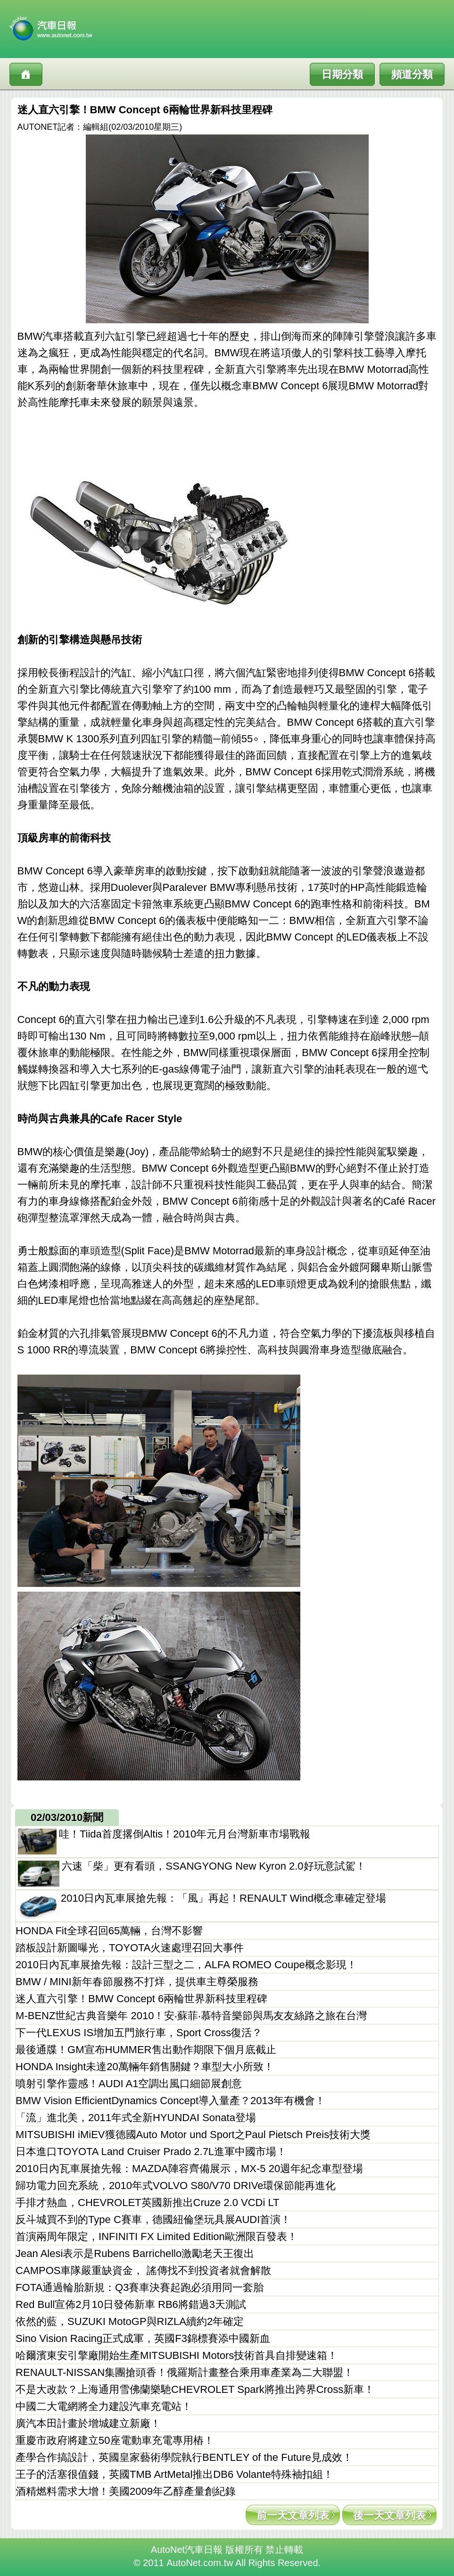 This screenshot has width=454, height=2576. Describe the element at coordinates (389, 2515) in the screenshot. I see `後一天文章列表` at that location.